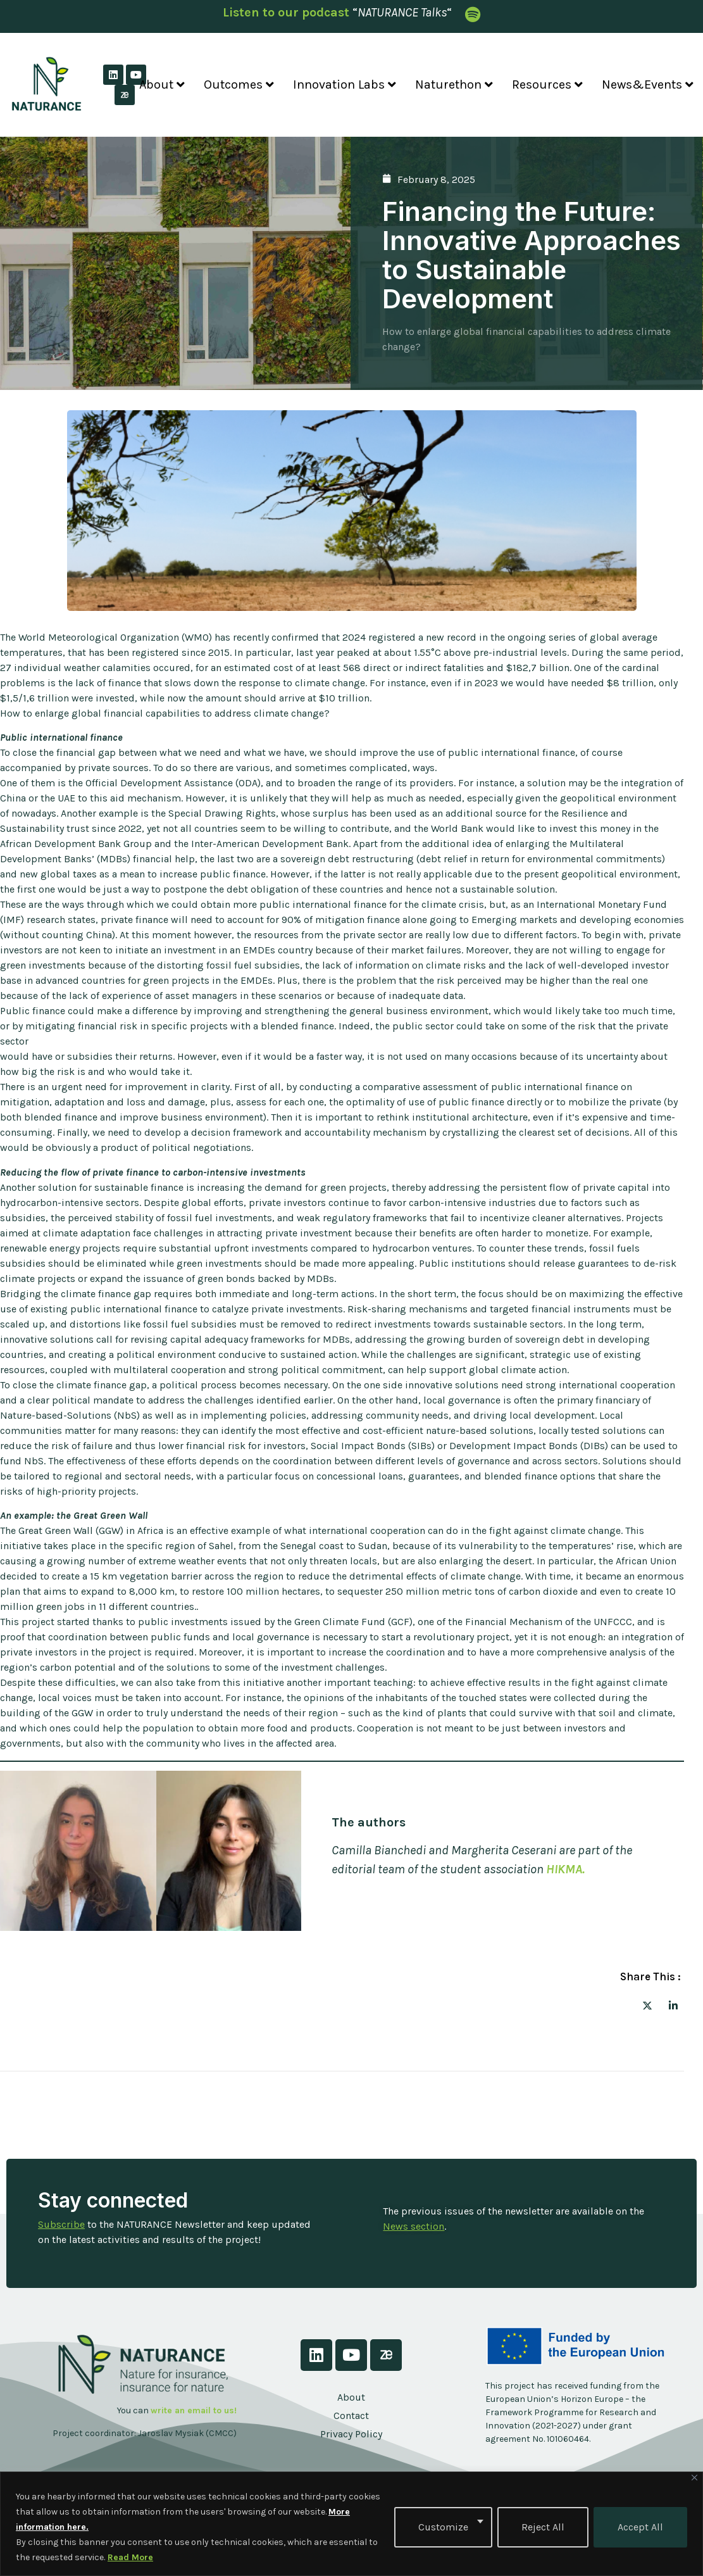 The height and width of the screenshot is (2576, 703). Describe the element at coordinates (344, 84) in the screenshot. I see `Innovation Labs` at that location.